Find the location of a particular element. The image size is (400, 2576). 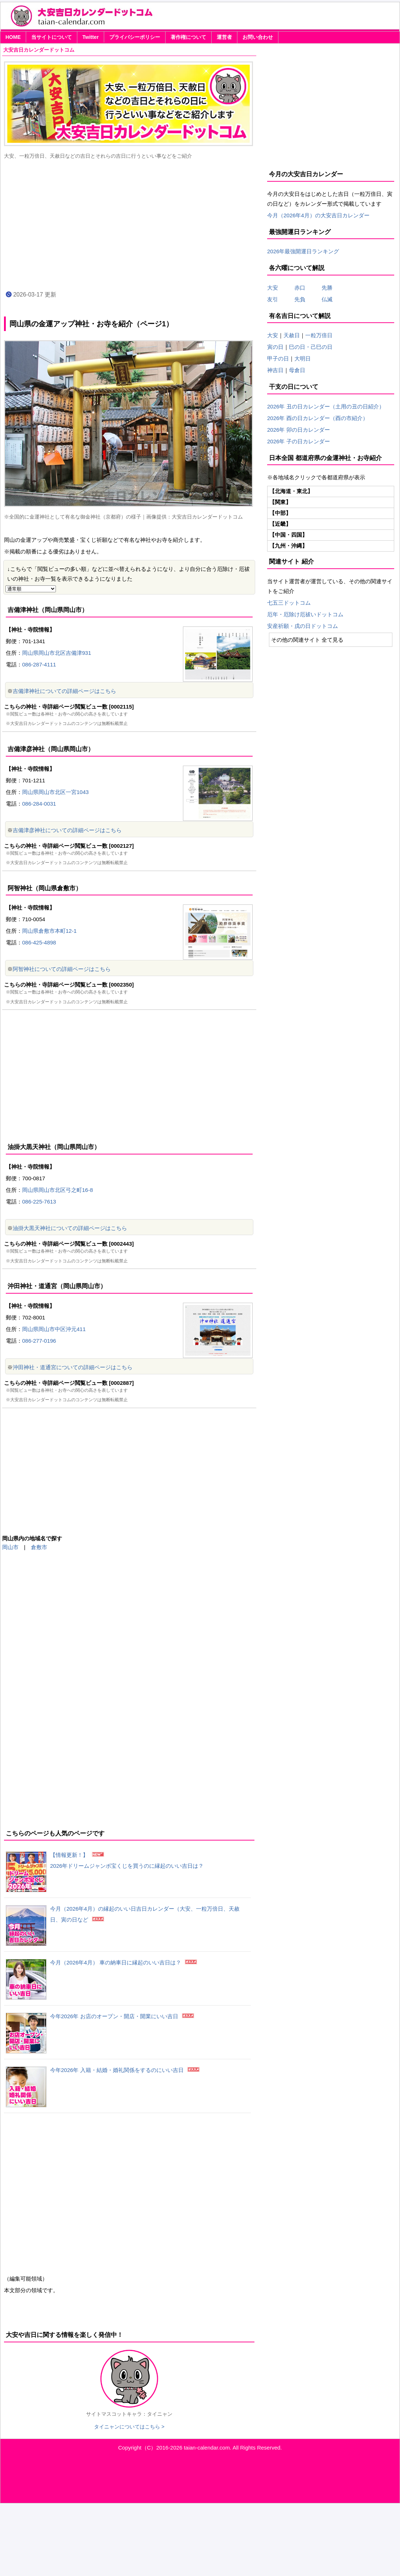

岡山県岡山市北区一宮1043 is located at coordinates (55, 792).